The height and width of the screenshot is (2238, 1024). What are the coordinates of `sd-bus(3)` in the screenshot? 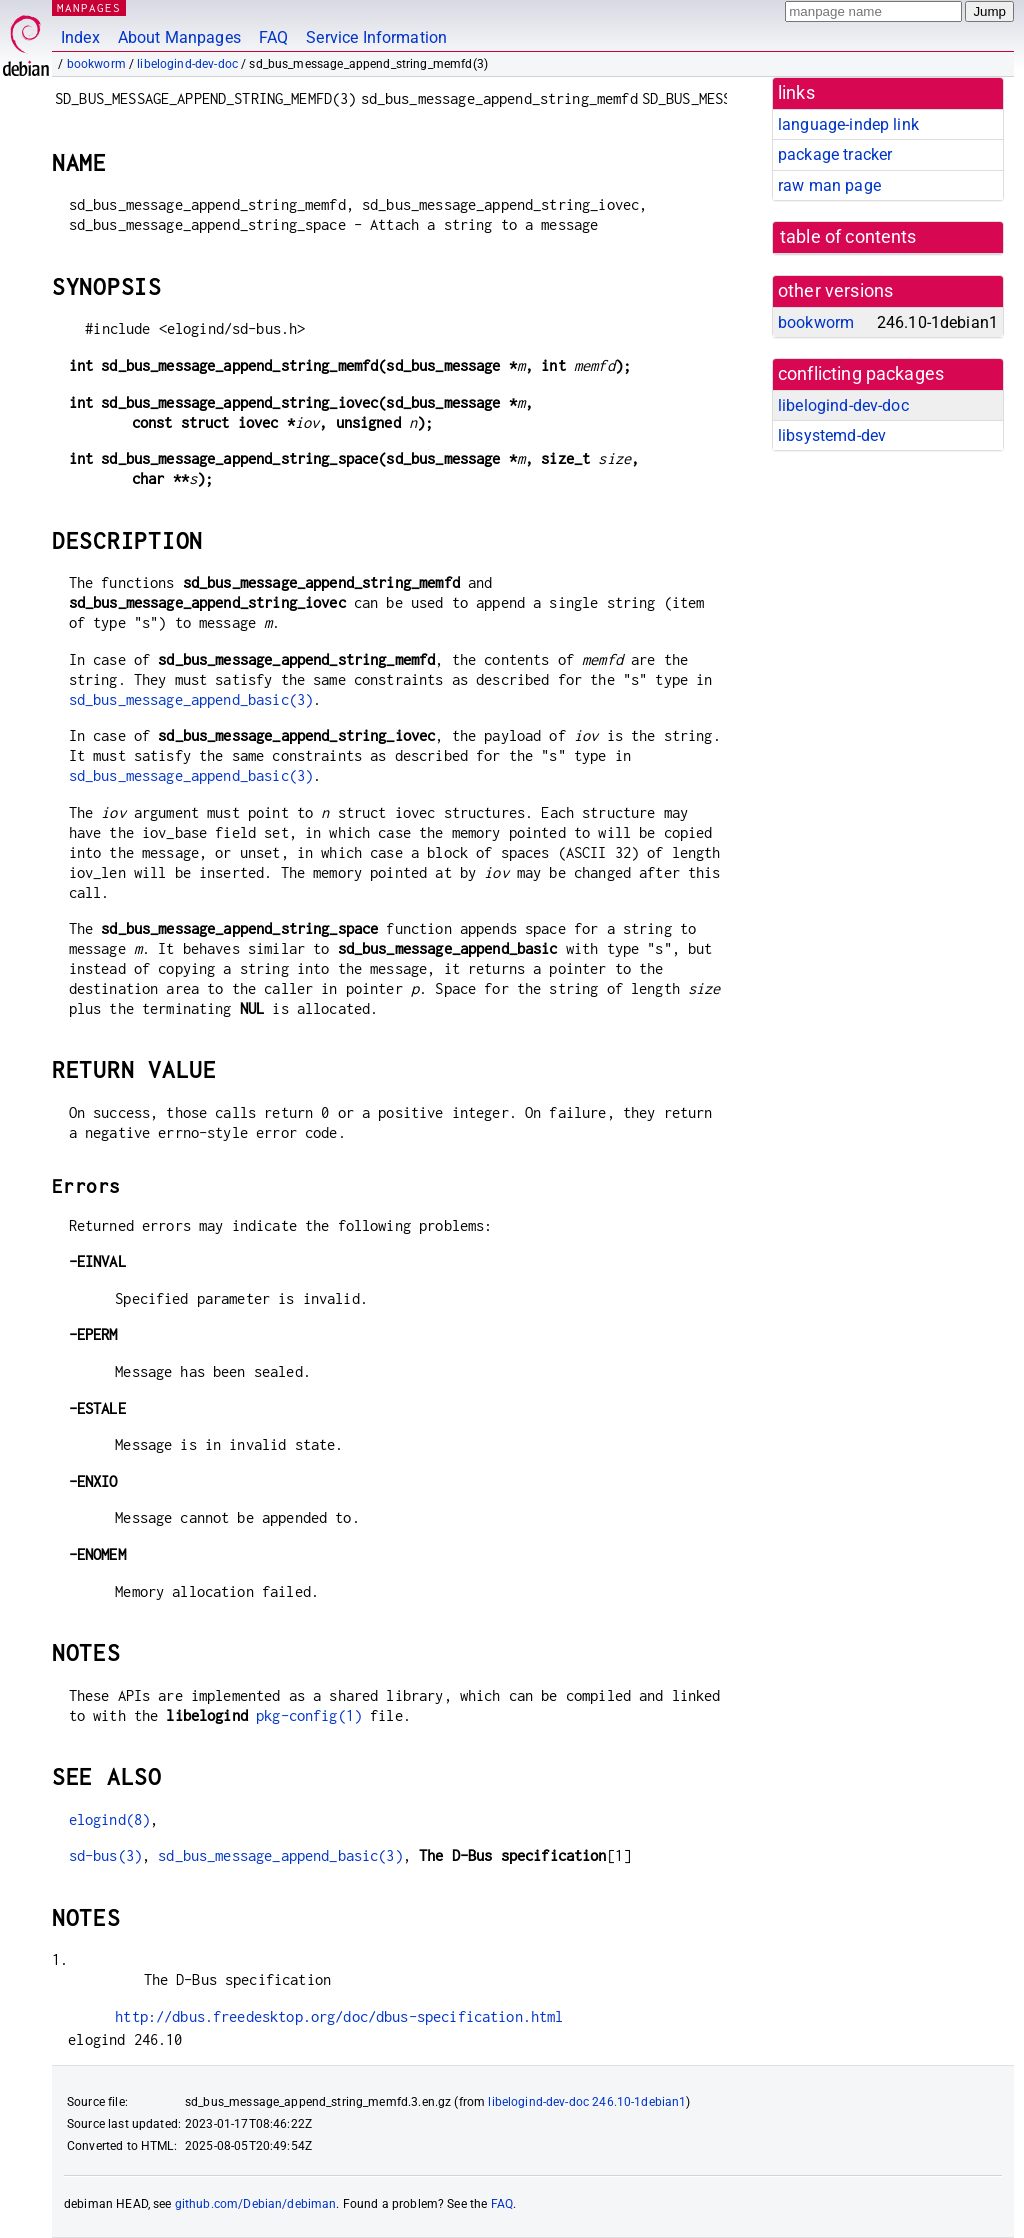 It's located at (105, 1855).